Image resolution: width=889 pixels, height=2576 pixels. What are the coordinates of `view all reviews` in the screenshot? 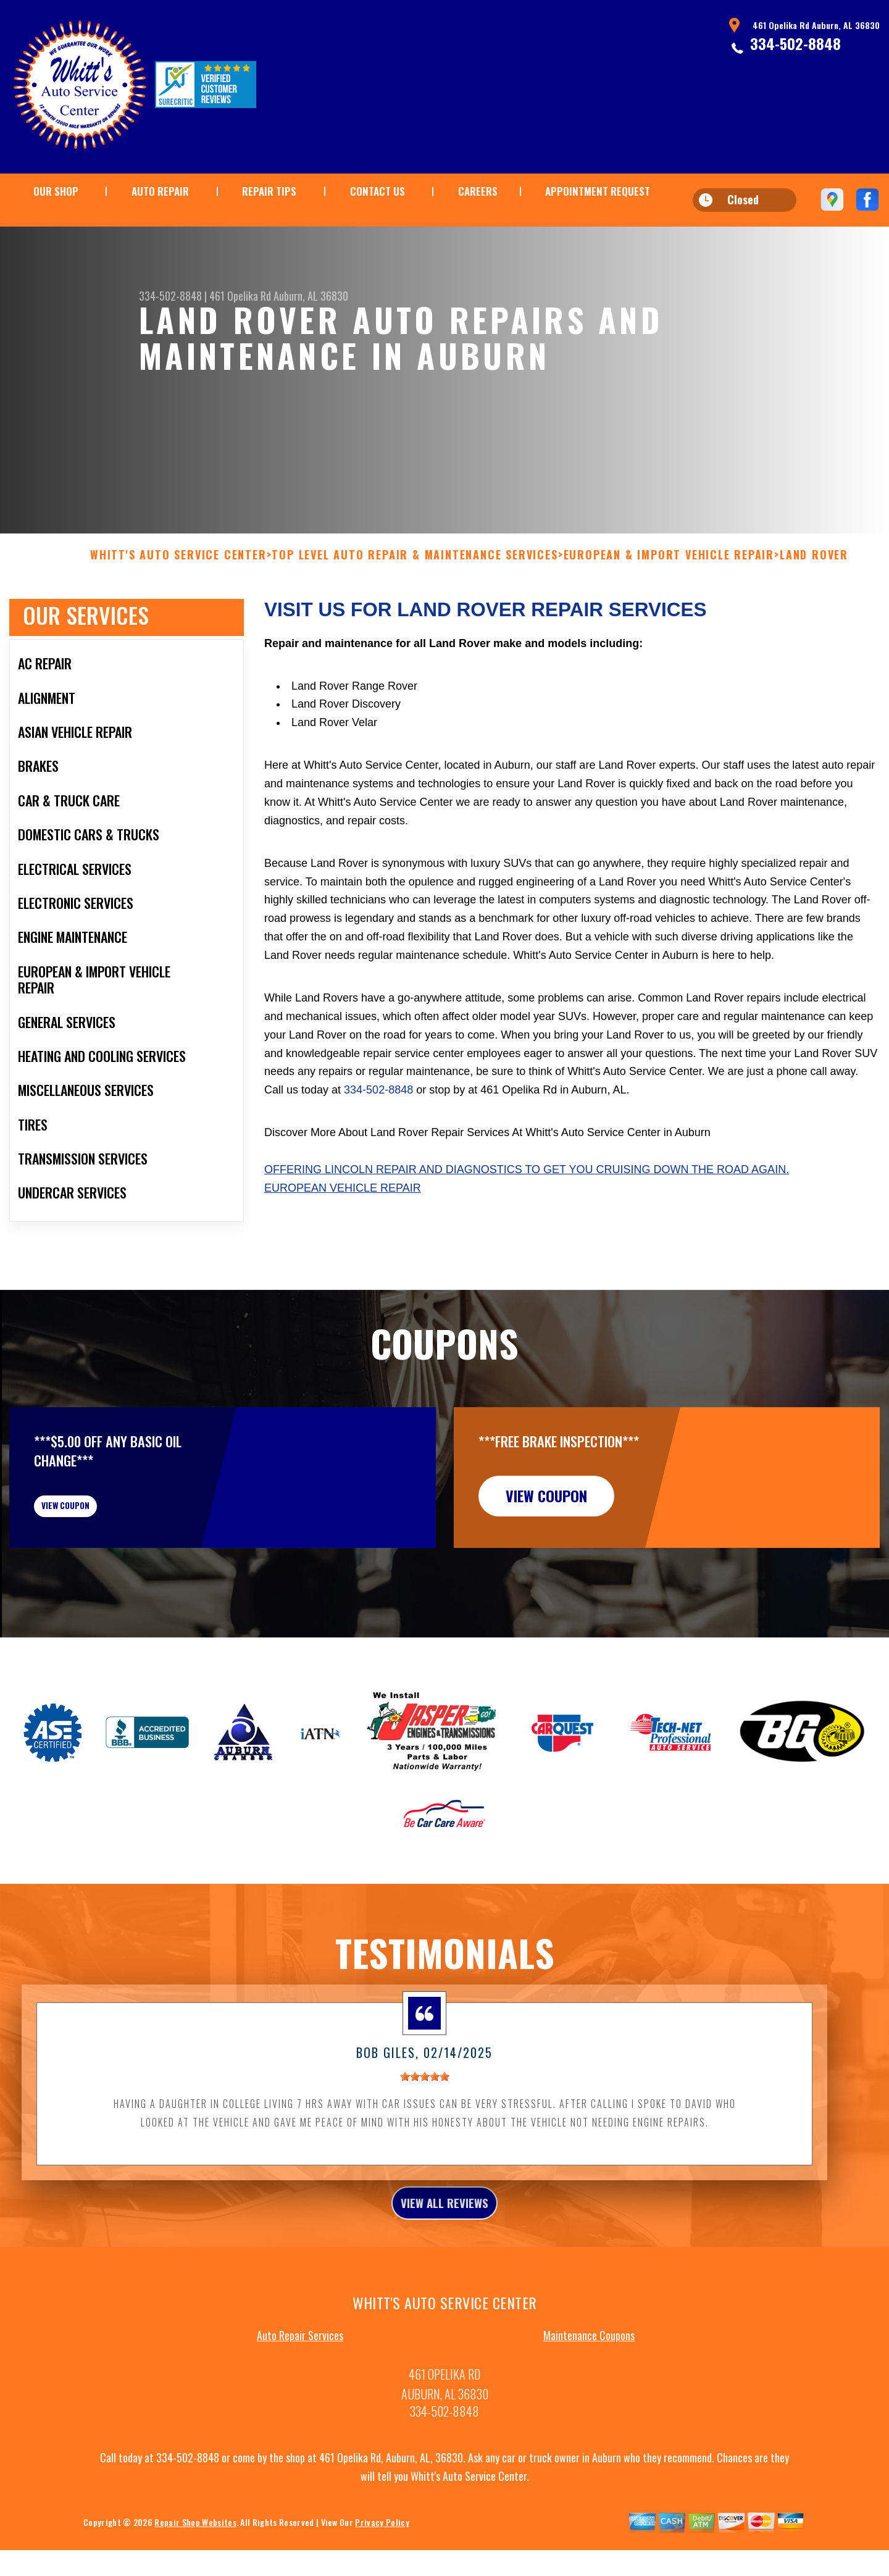 It's located at (445, 2247).